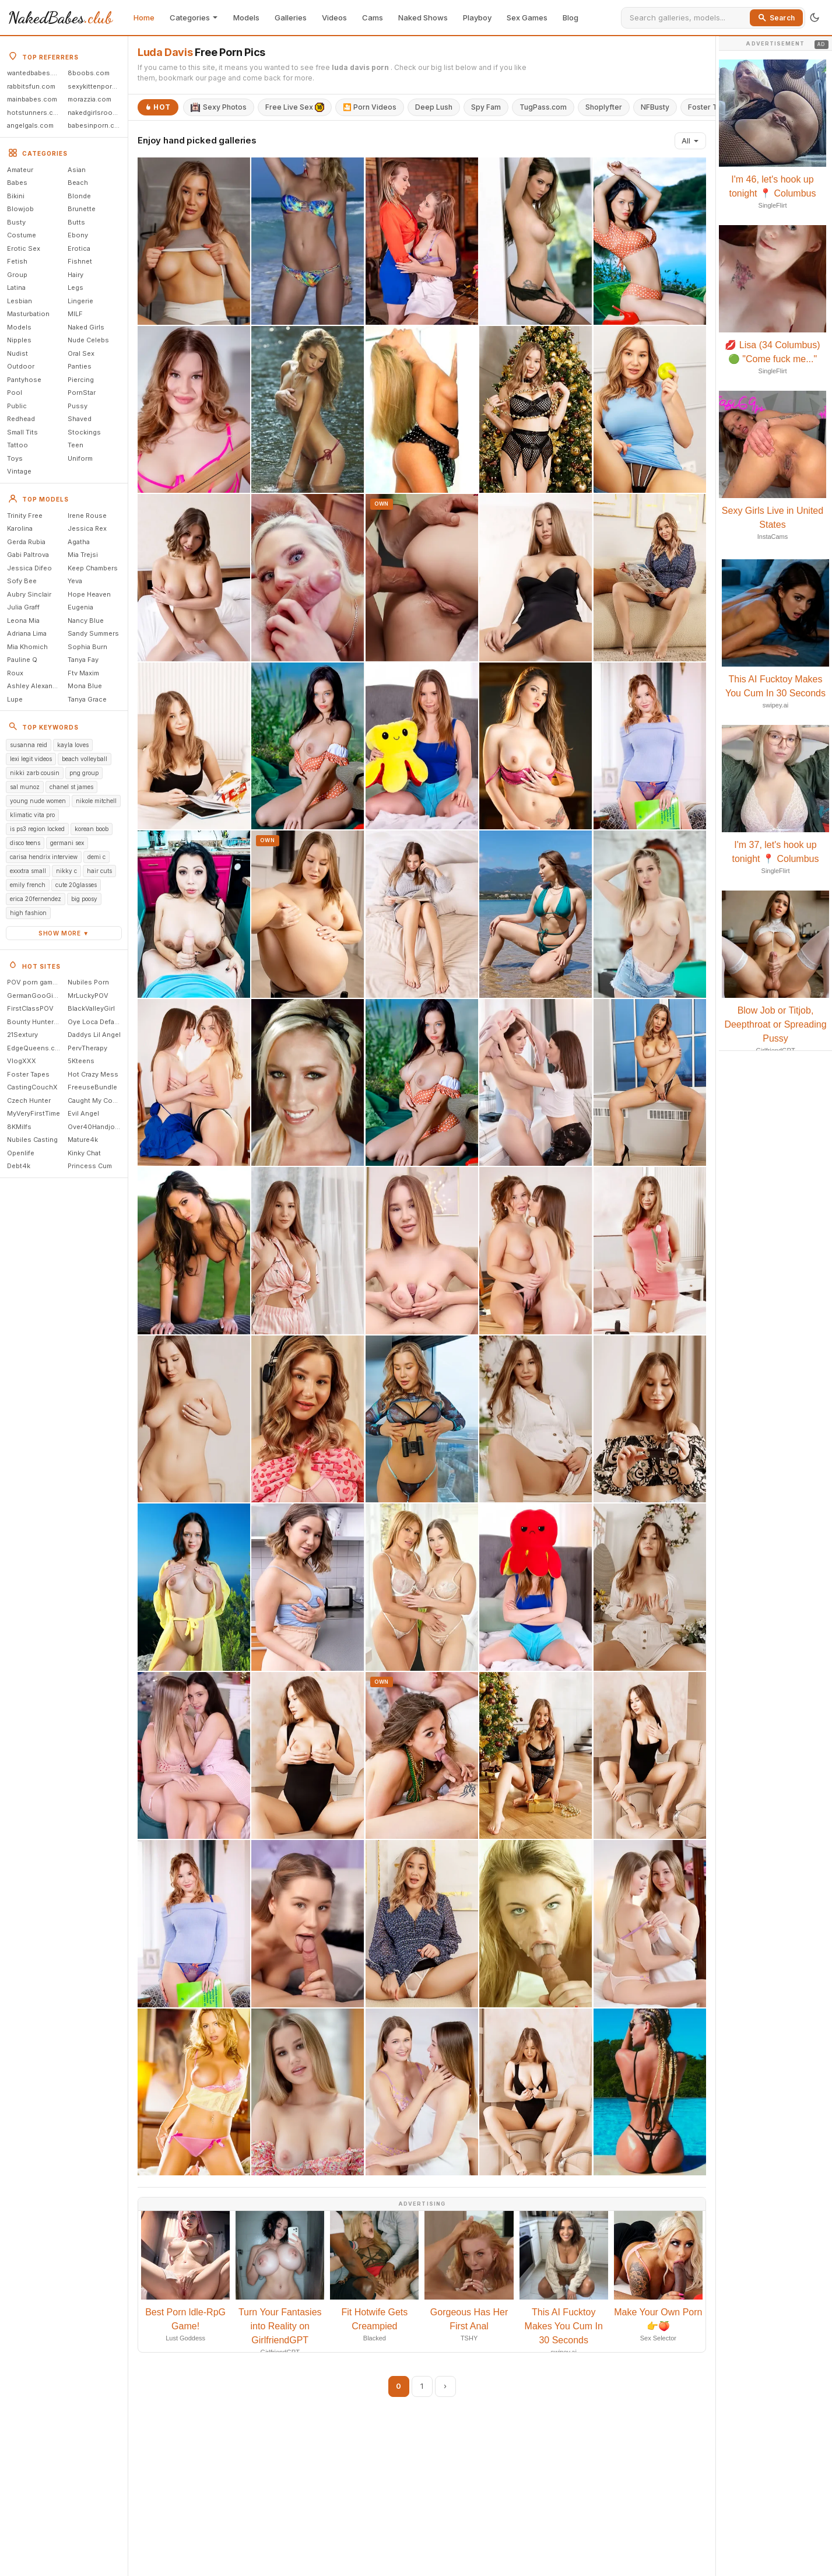 The height and width of the screenshot is (2576, 832). What do you see at coordinates (17, 445) in the screenshot?
I see `Tattoo` at bounding box center [17, 445].